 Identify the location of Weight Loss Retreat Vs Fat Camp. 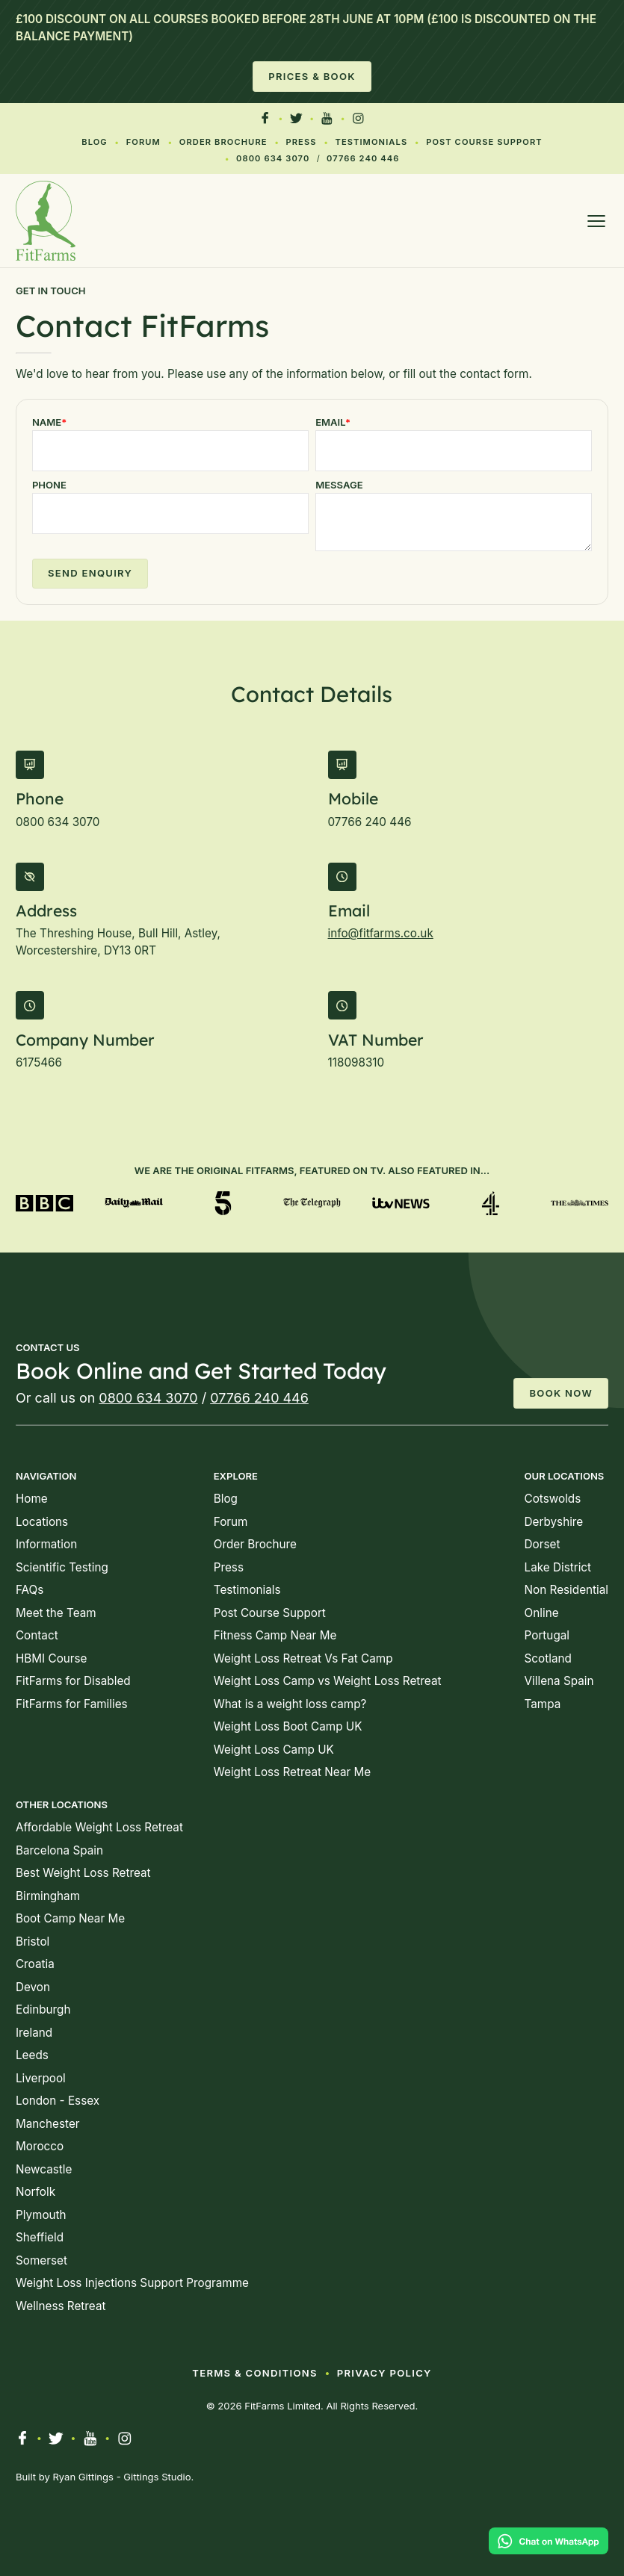
(303, 1658).